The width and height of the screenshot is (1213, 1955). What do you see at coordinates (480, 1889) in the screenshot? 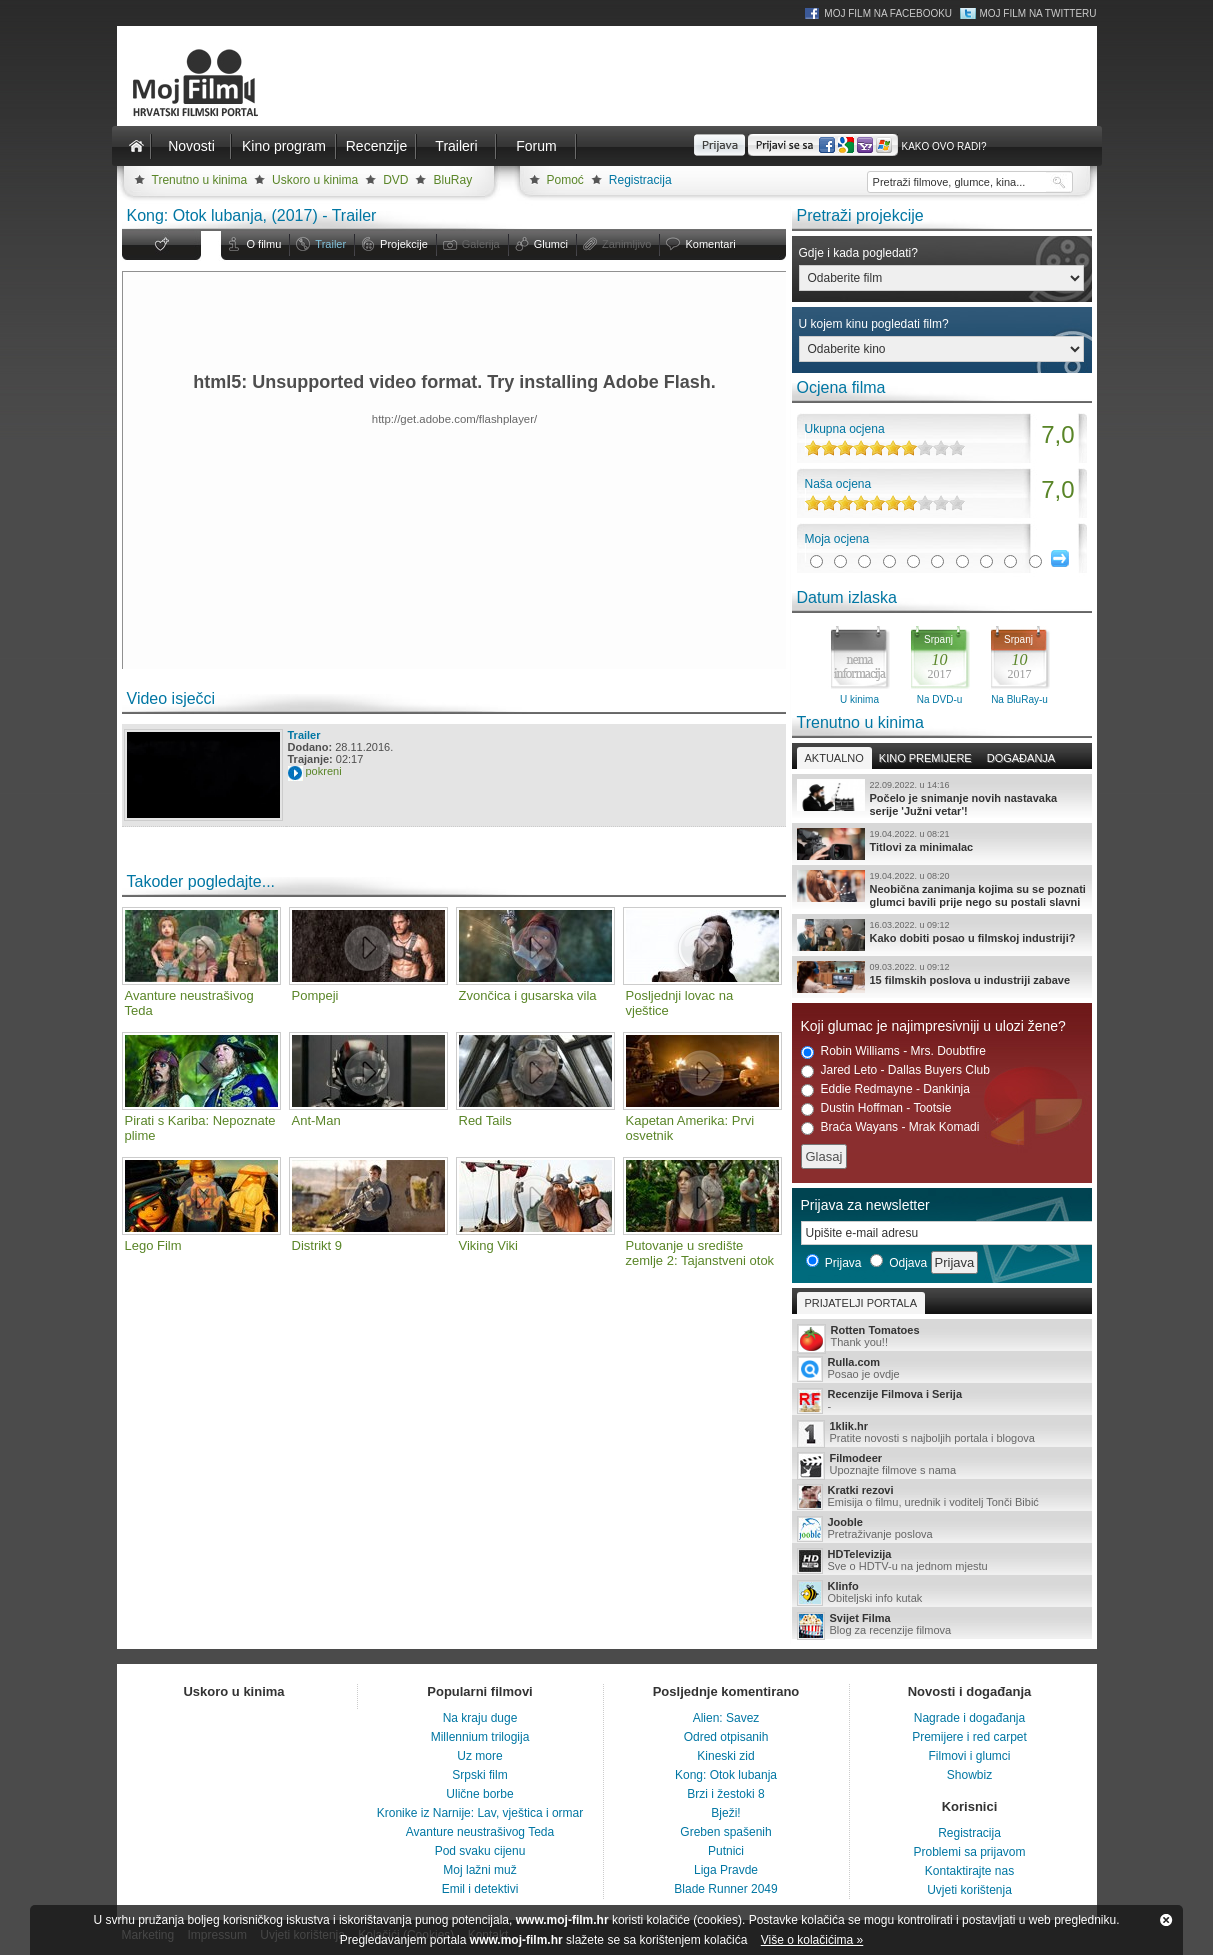
I see `Emil i detektivi` at bounding box center [480, 1889].